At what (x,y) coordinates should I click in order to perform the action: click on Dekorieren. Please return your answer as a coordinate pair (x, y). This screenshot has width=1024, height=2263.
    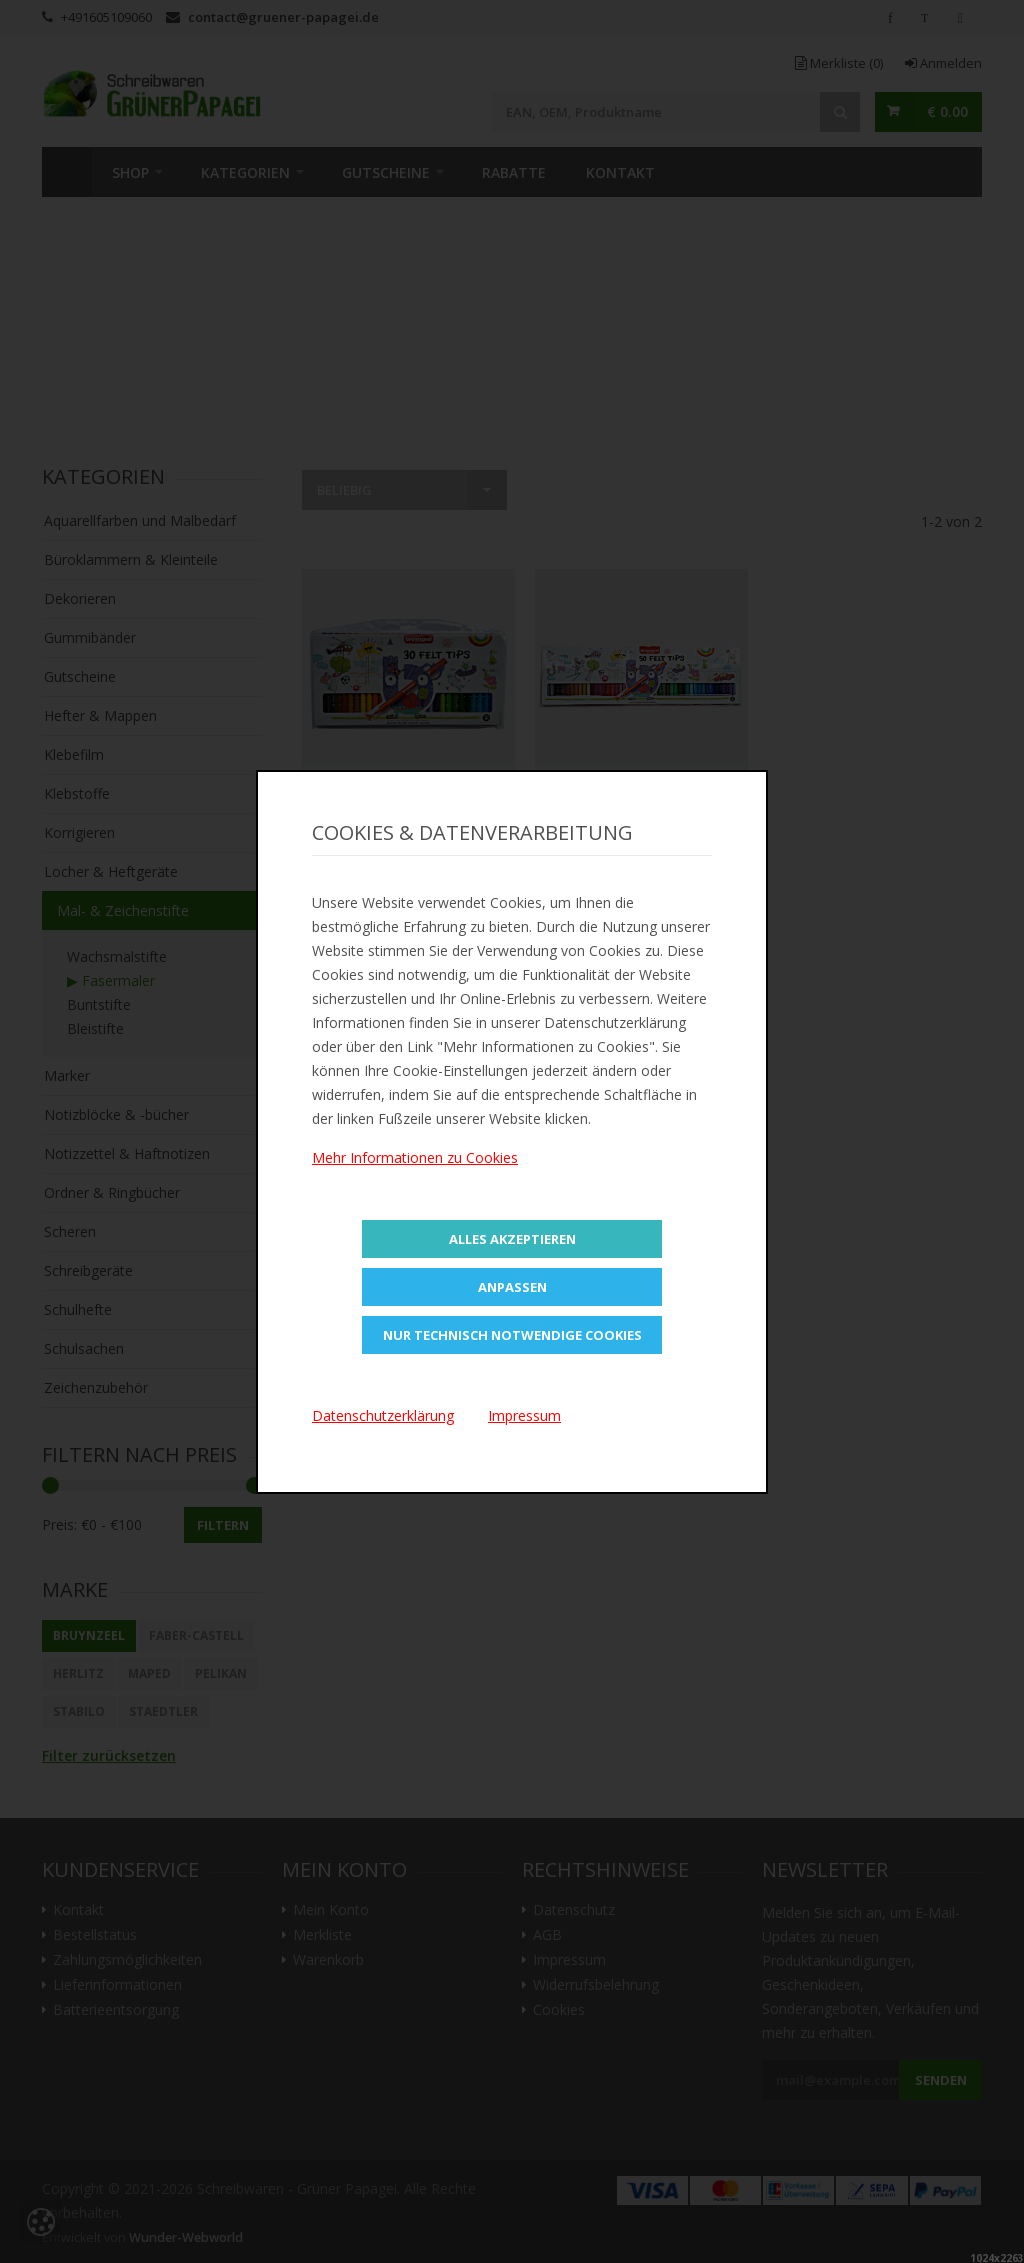
    Looking at the image, I should click on (80, 598).